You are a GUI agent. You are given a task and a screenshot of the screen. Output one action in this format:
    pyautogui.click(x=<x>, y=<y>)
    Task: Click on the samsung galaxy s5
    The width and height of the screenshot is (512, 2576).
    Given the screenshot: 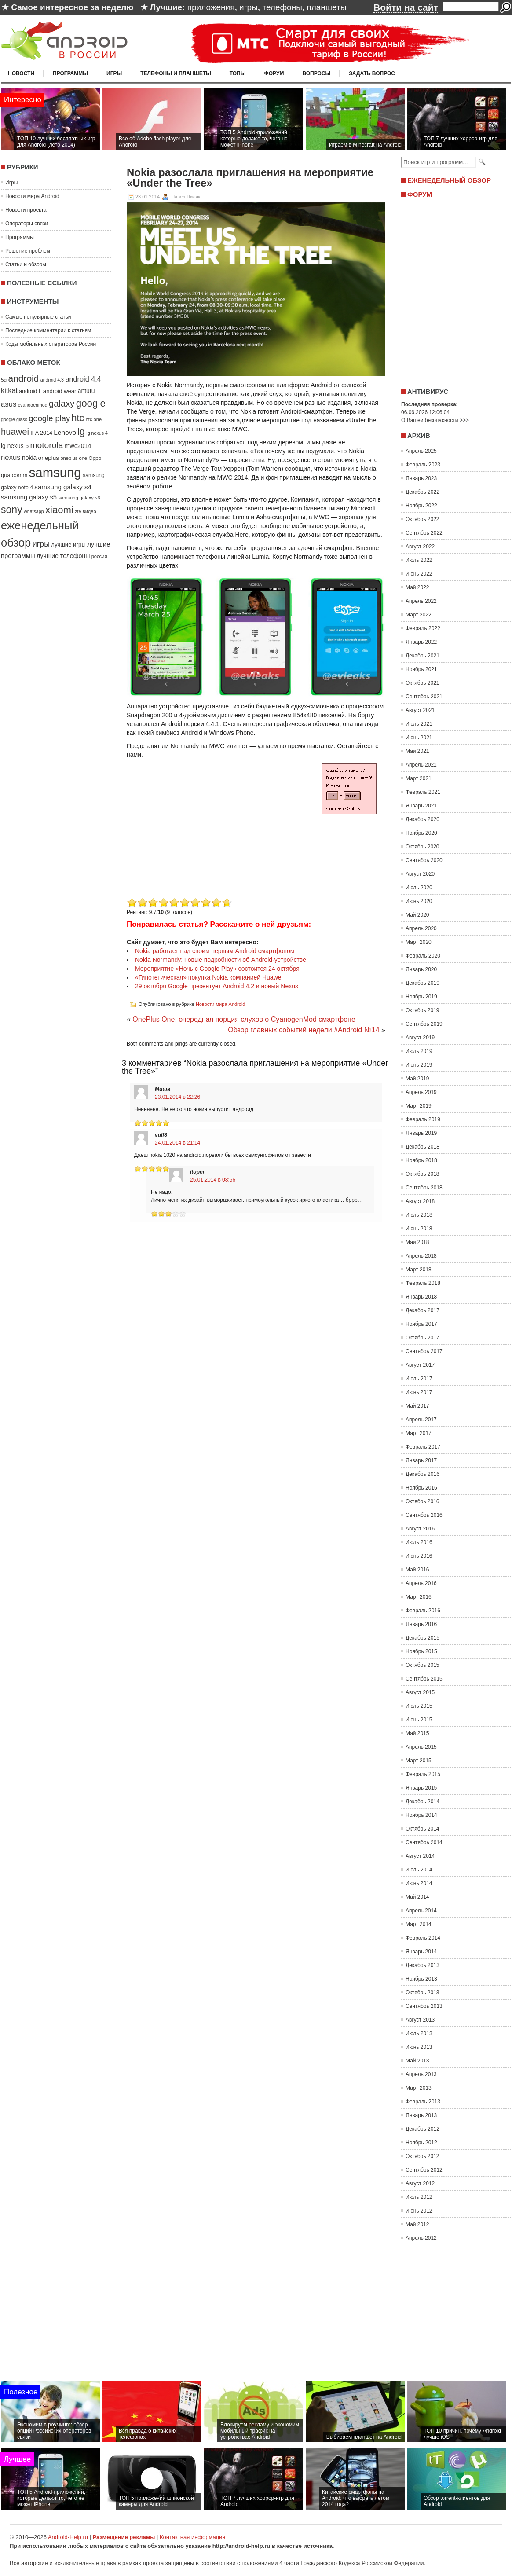 What is the action you would take?
    pyautogui.click(x=29, y=497)
    